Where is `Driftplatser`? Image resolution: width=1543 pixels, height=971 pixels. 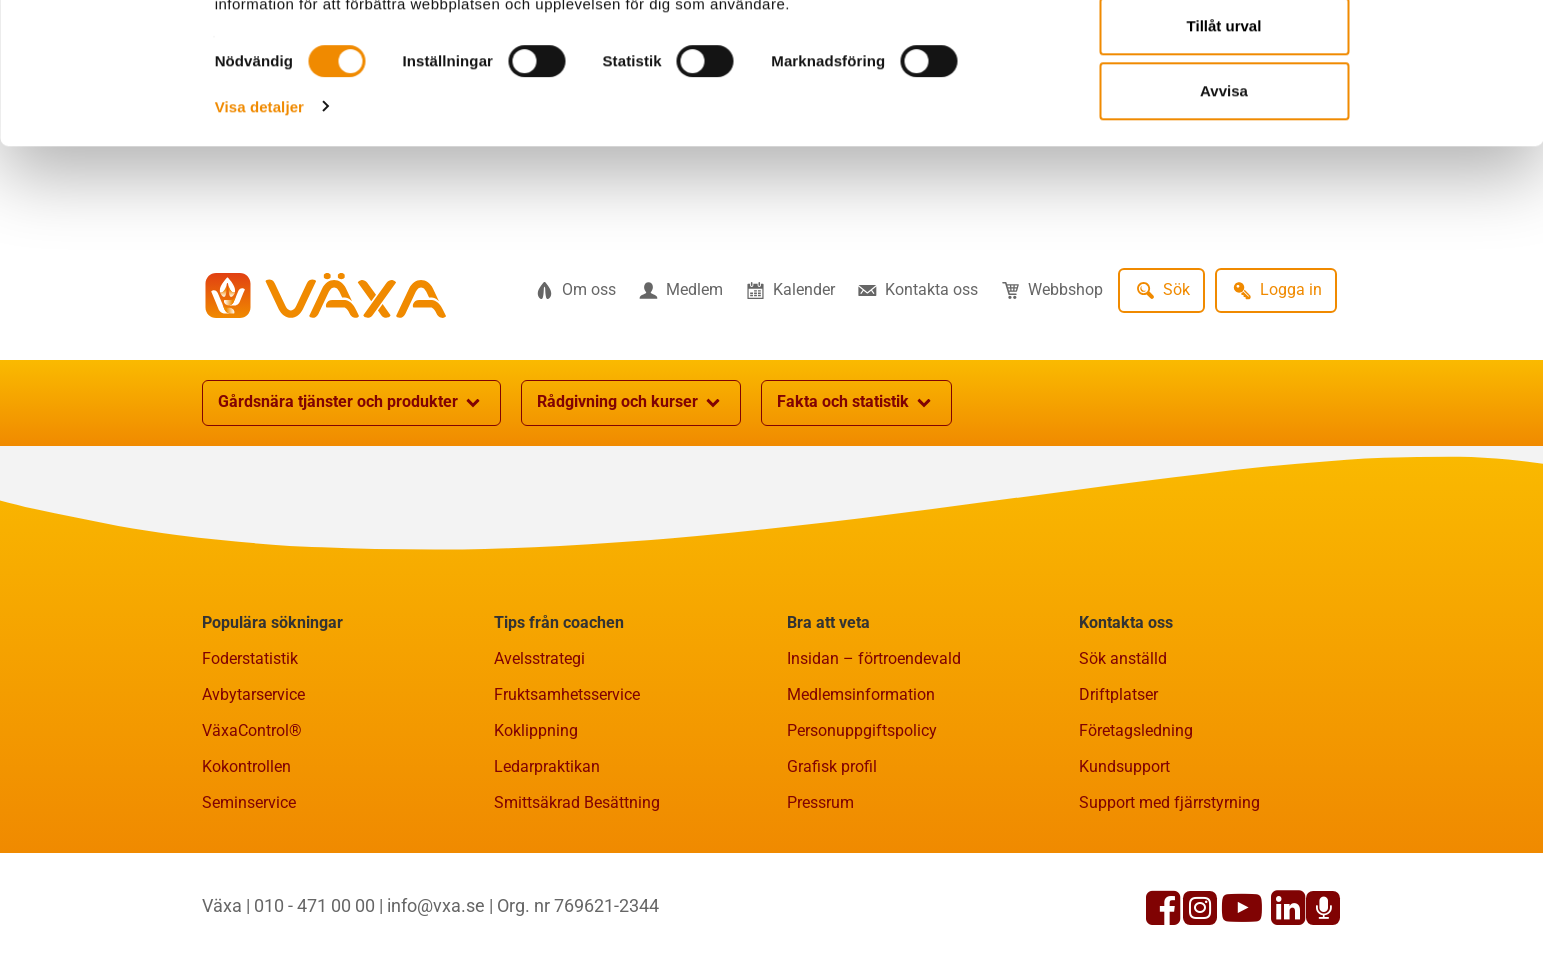
Driftplatser is located at coordinates (1118, 694).